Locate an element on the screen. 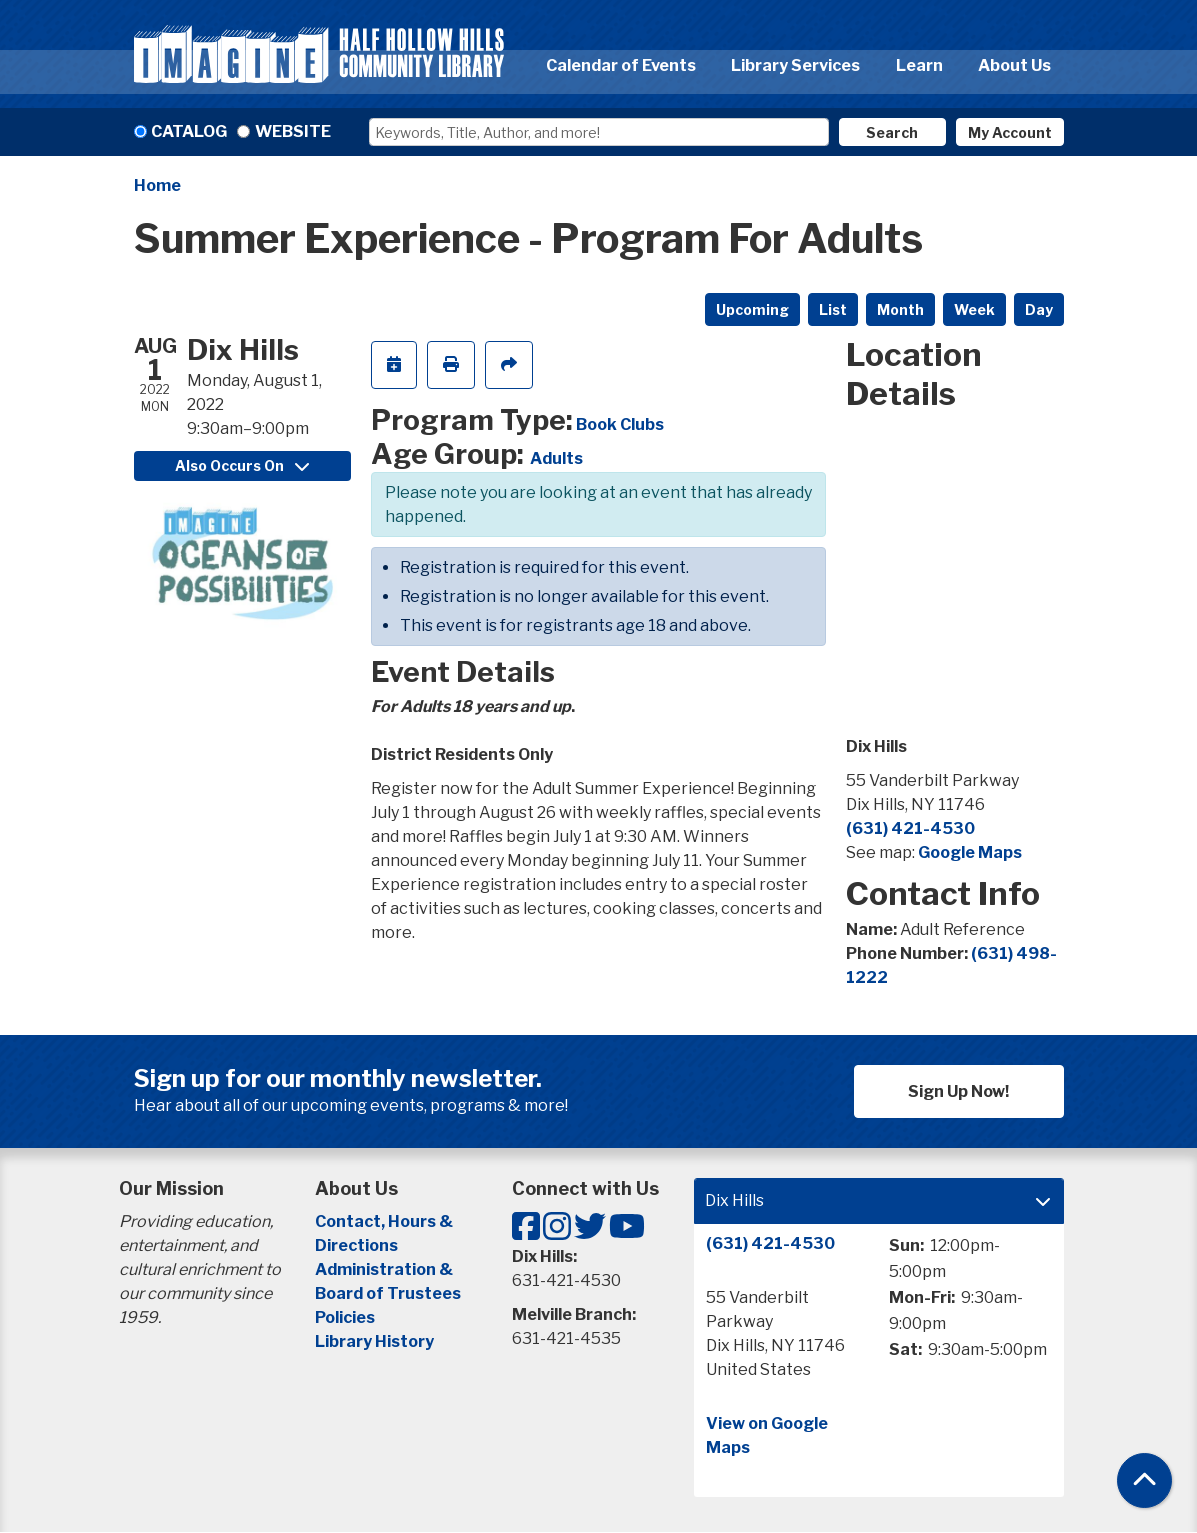 The image size is (1197, 1533). Home is located at coordinates (157, 185).